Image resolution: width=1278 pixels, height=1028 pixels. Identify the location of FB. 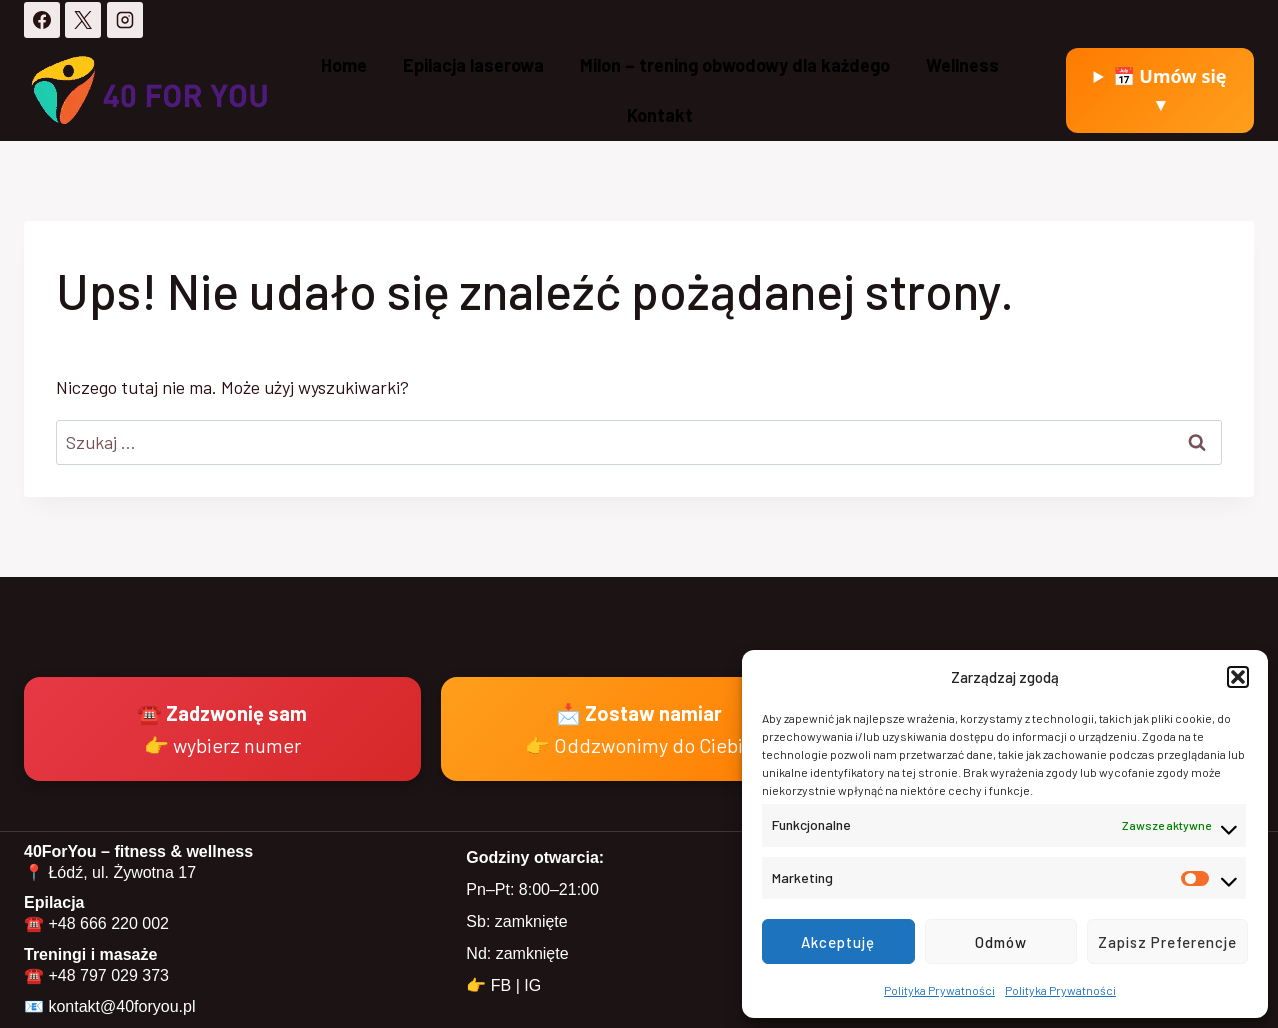
(501, 985).